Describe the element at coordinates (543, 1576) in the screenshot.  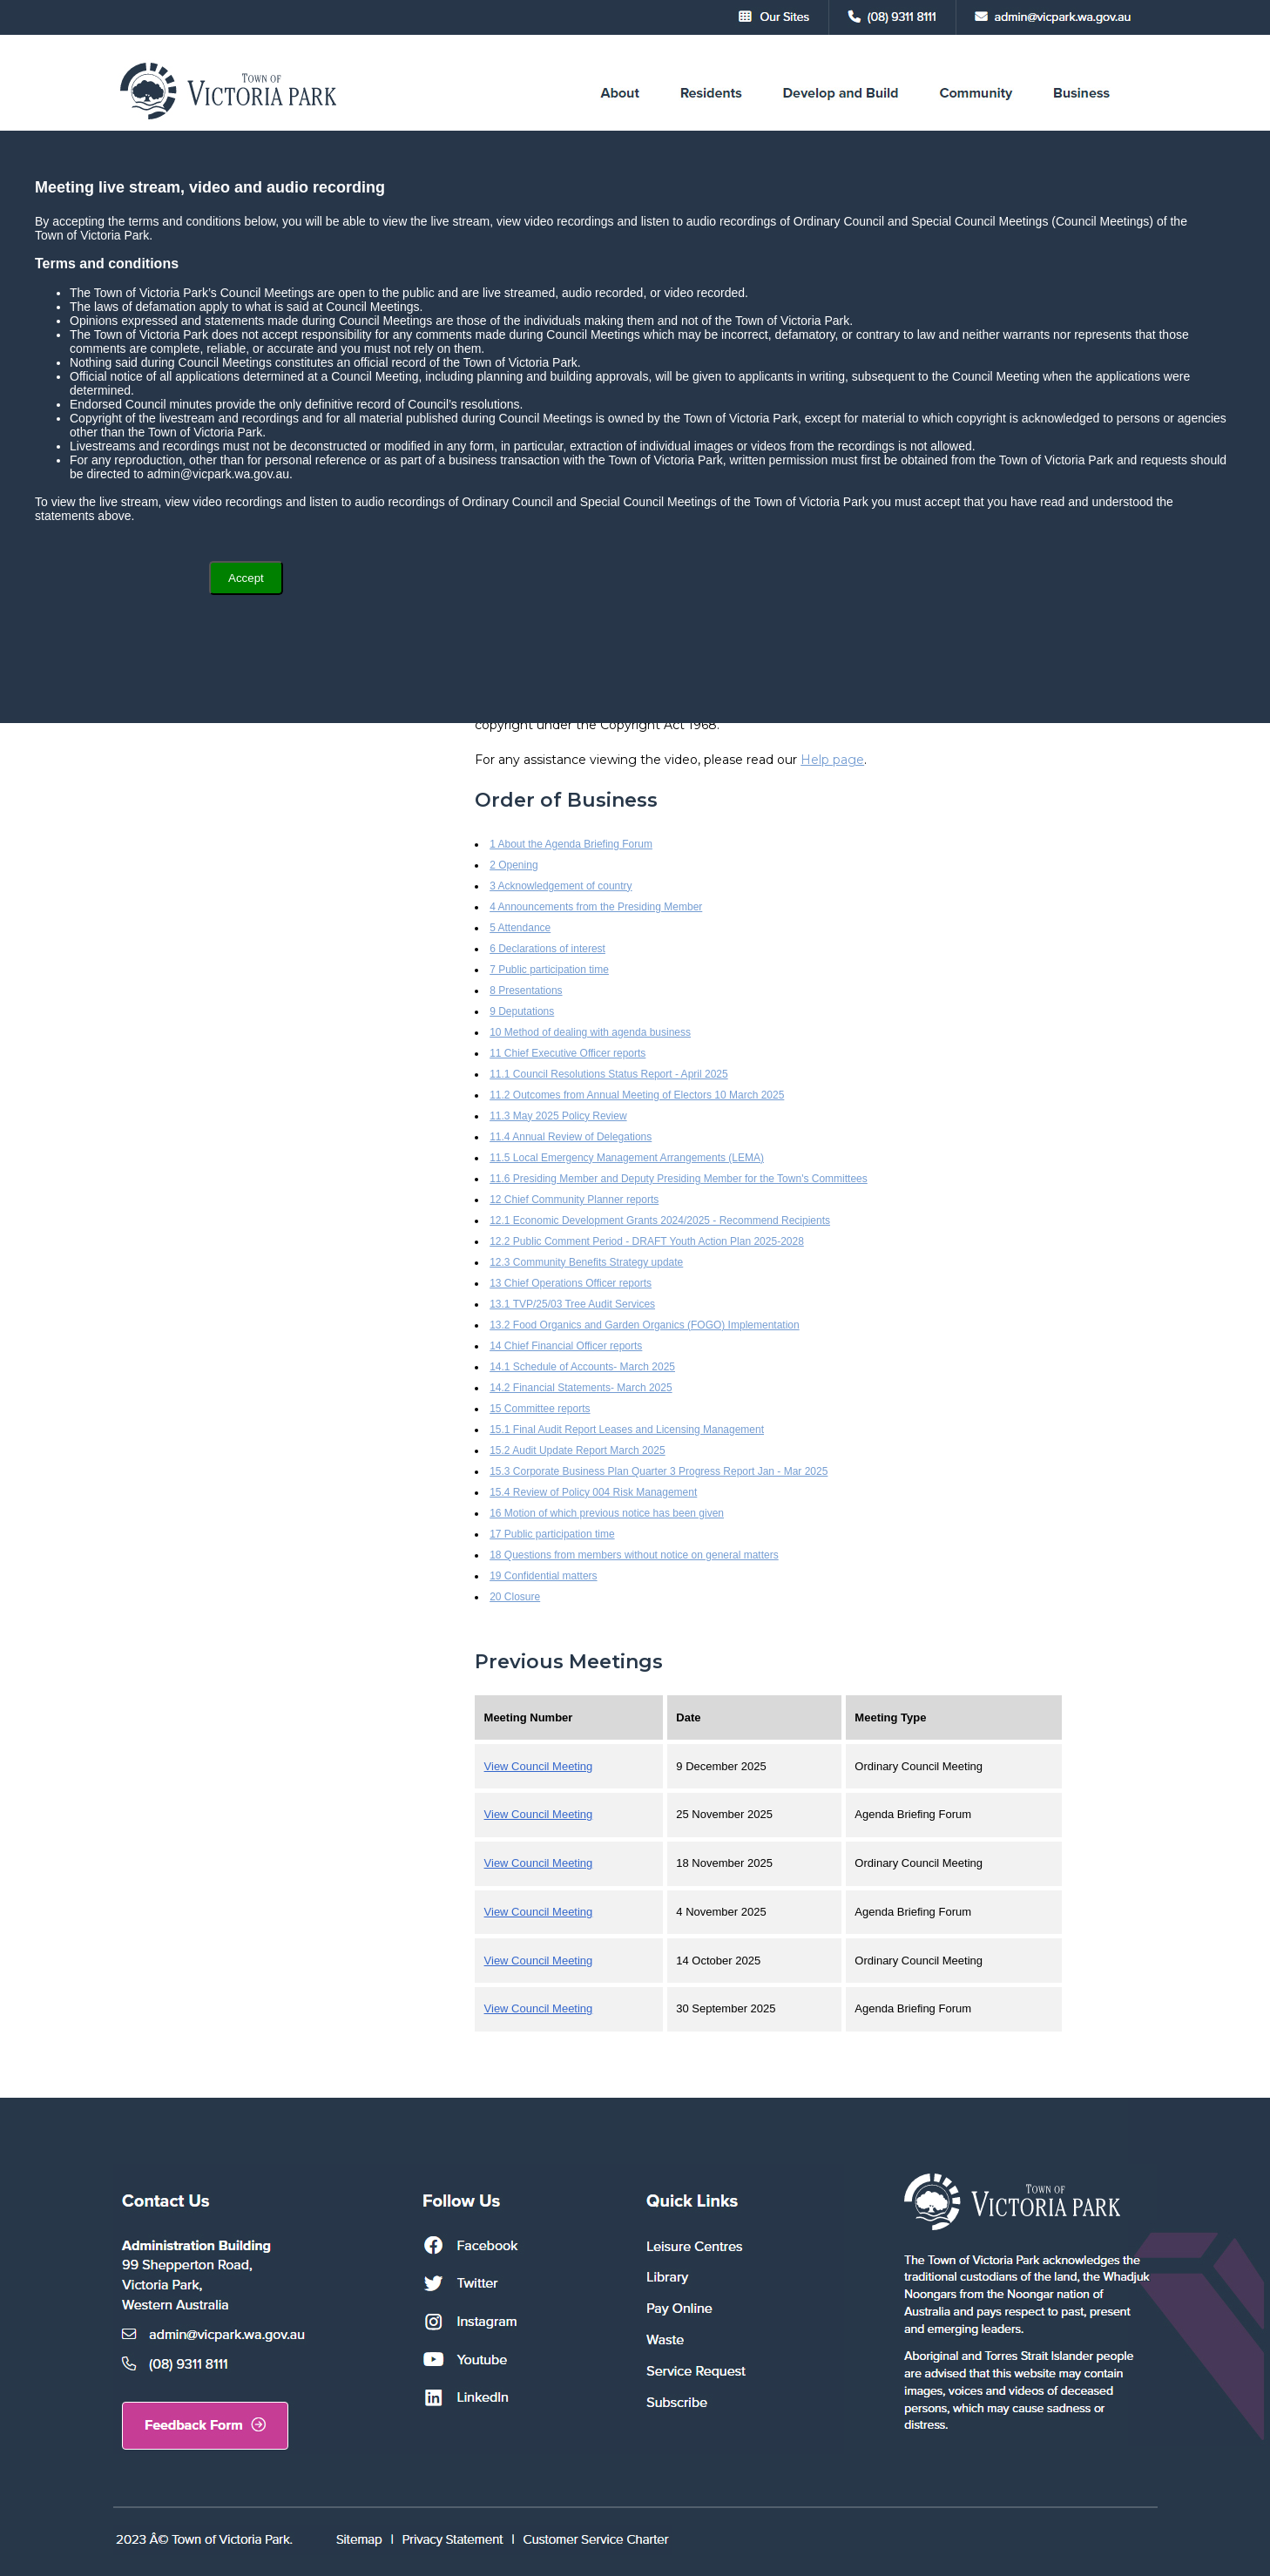
I see `19 Confidential matters` at that location.